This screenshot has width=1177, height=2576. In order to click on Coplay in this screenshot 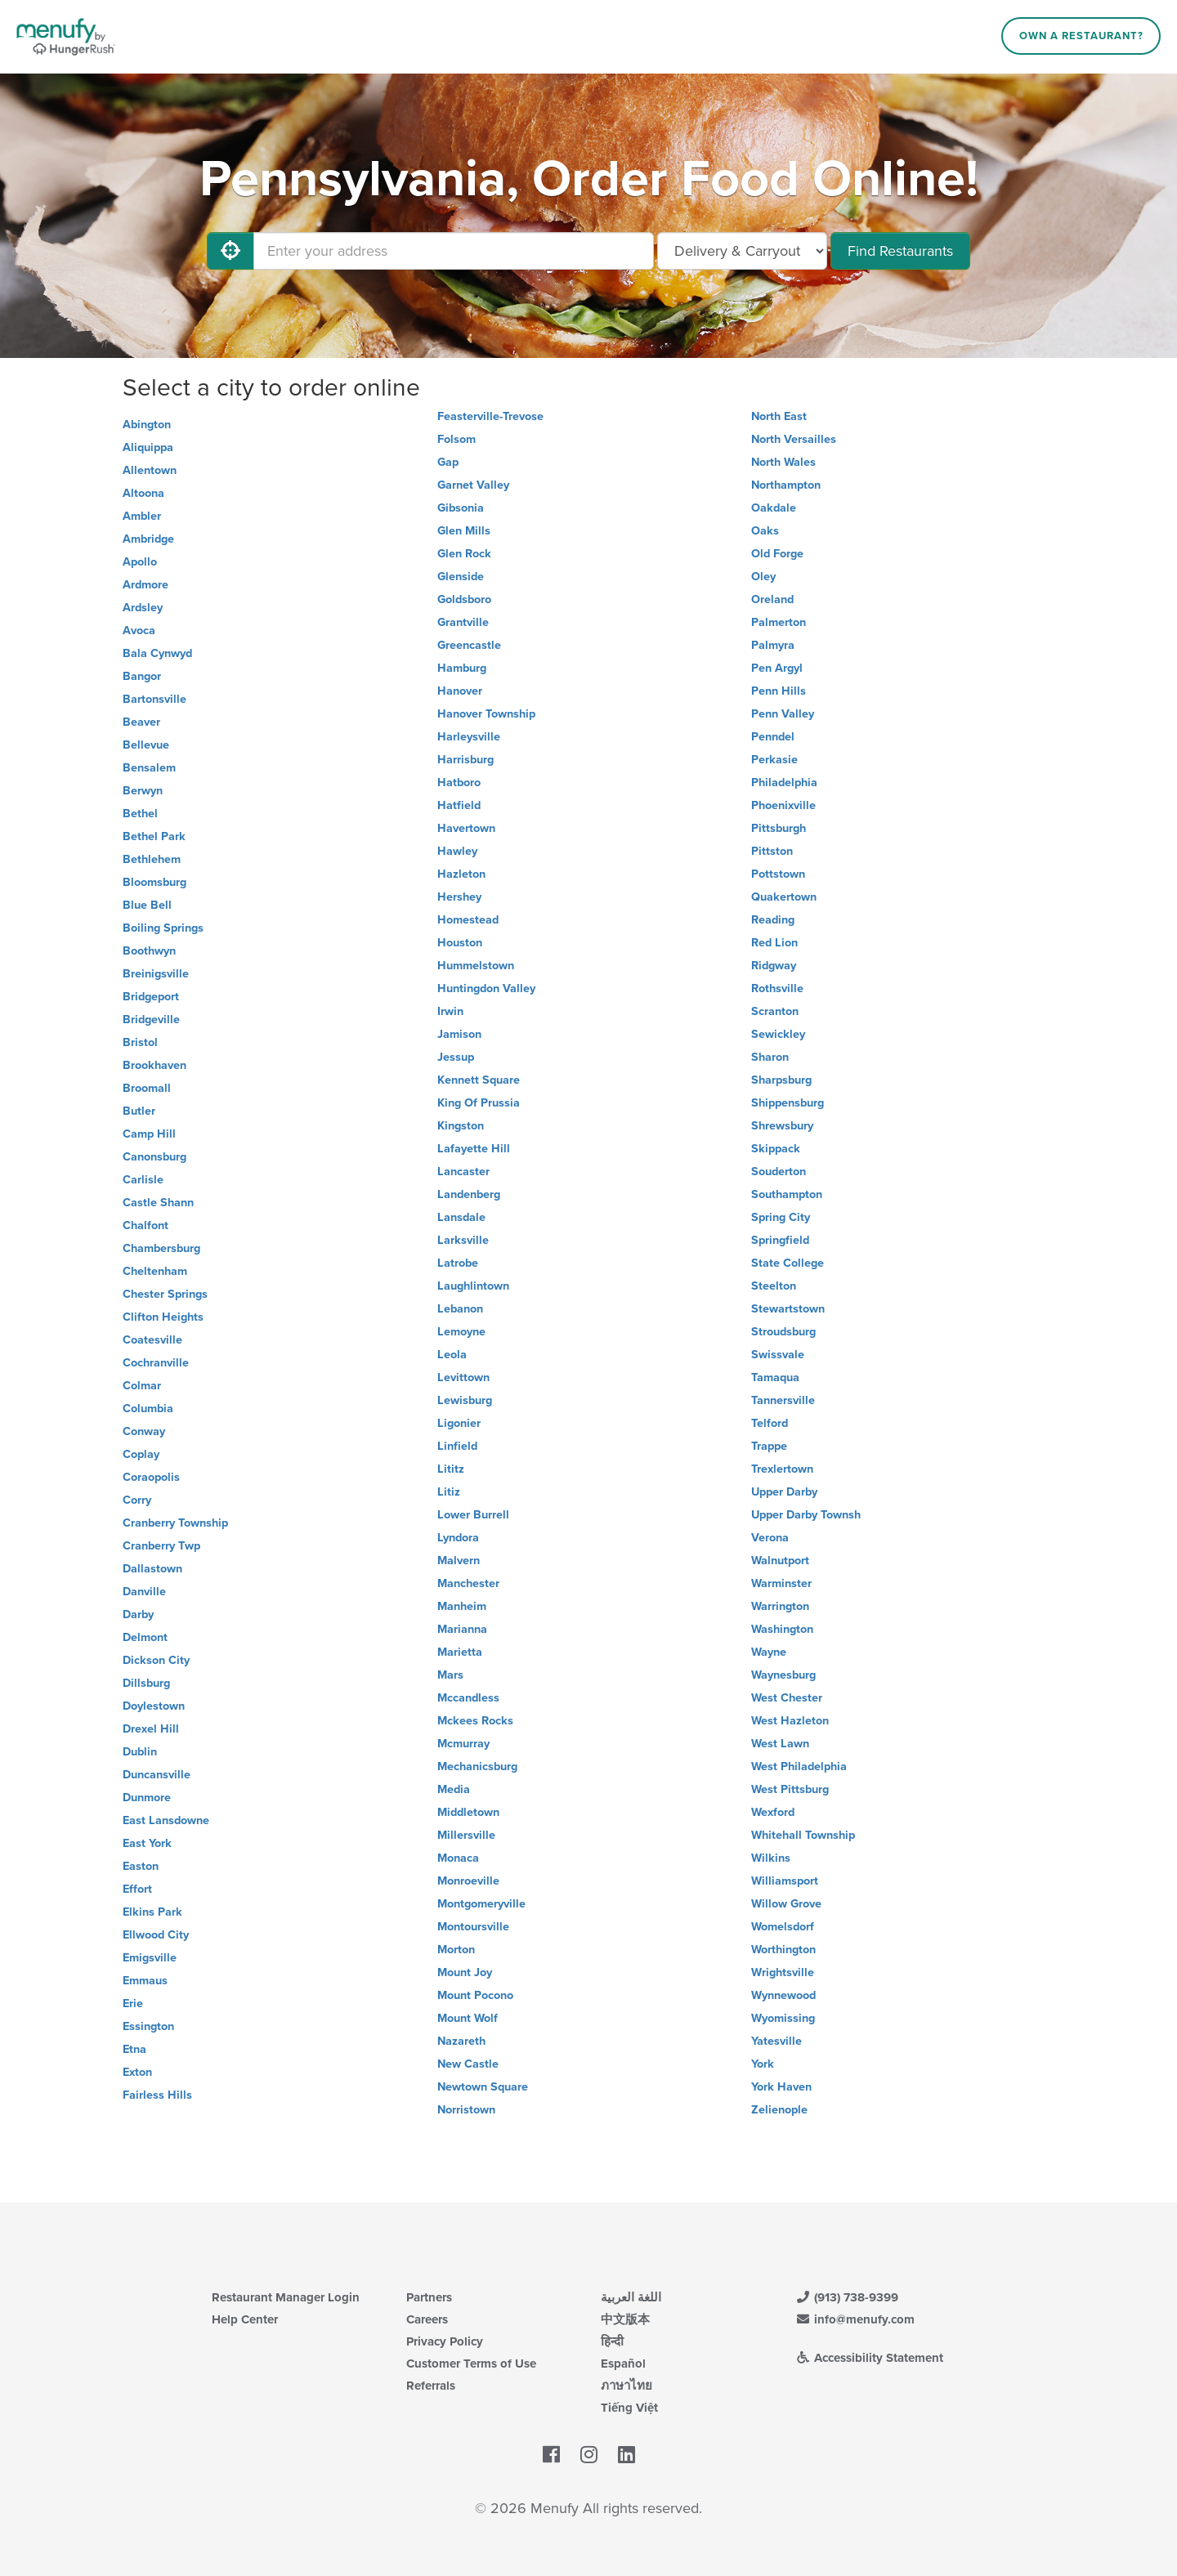, I will do `click(141, 1454)`.